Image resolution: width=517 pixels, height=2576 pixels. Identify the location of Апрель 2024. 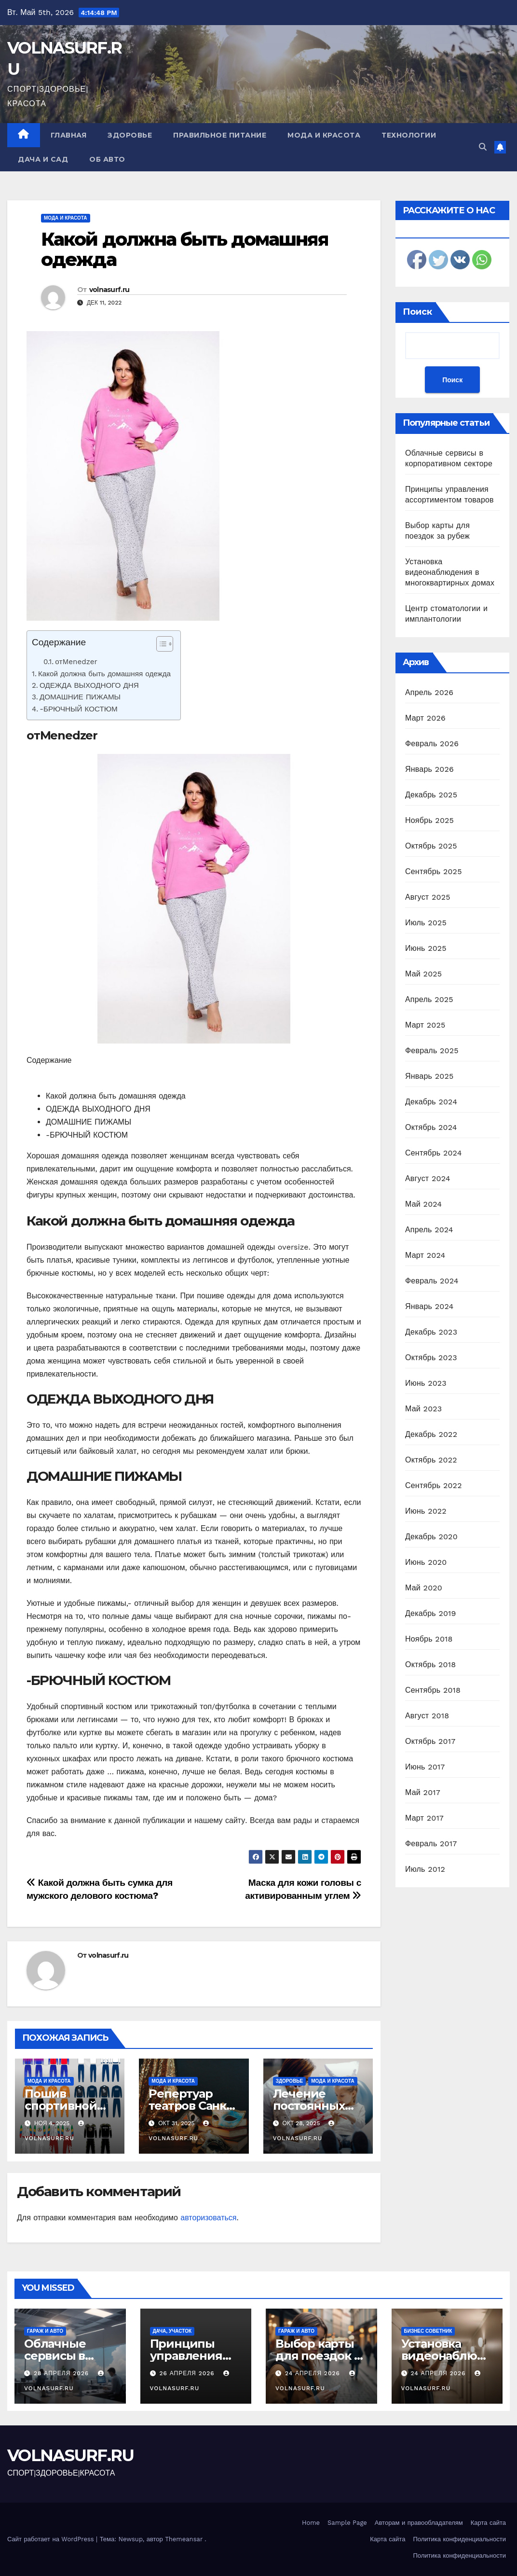
(429, 1229).